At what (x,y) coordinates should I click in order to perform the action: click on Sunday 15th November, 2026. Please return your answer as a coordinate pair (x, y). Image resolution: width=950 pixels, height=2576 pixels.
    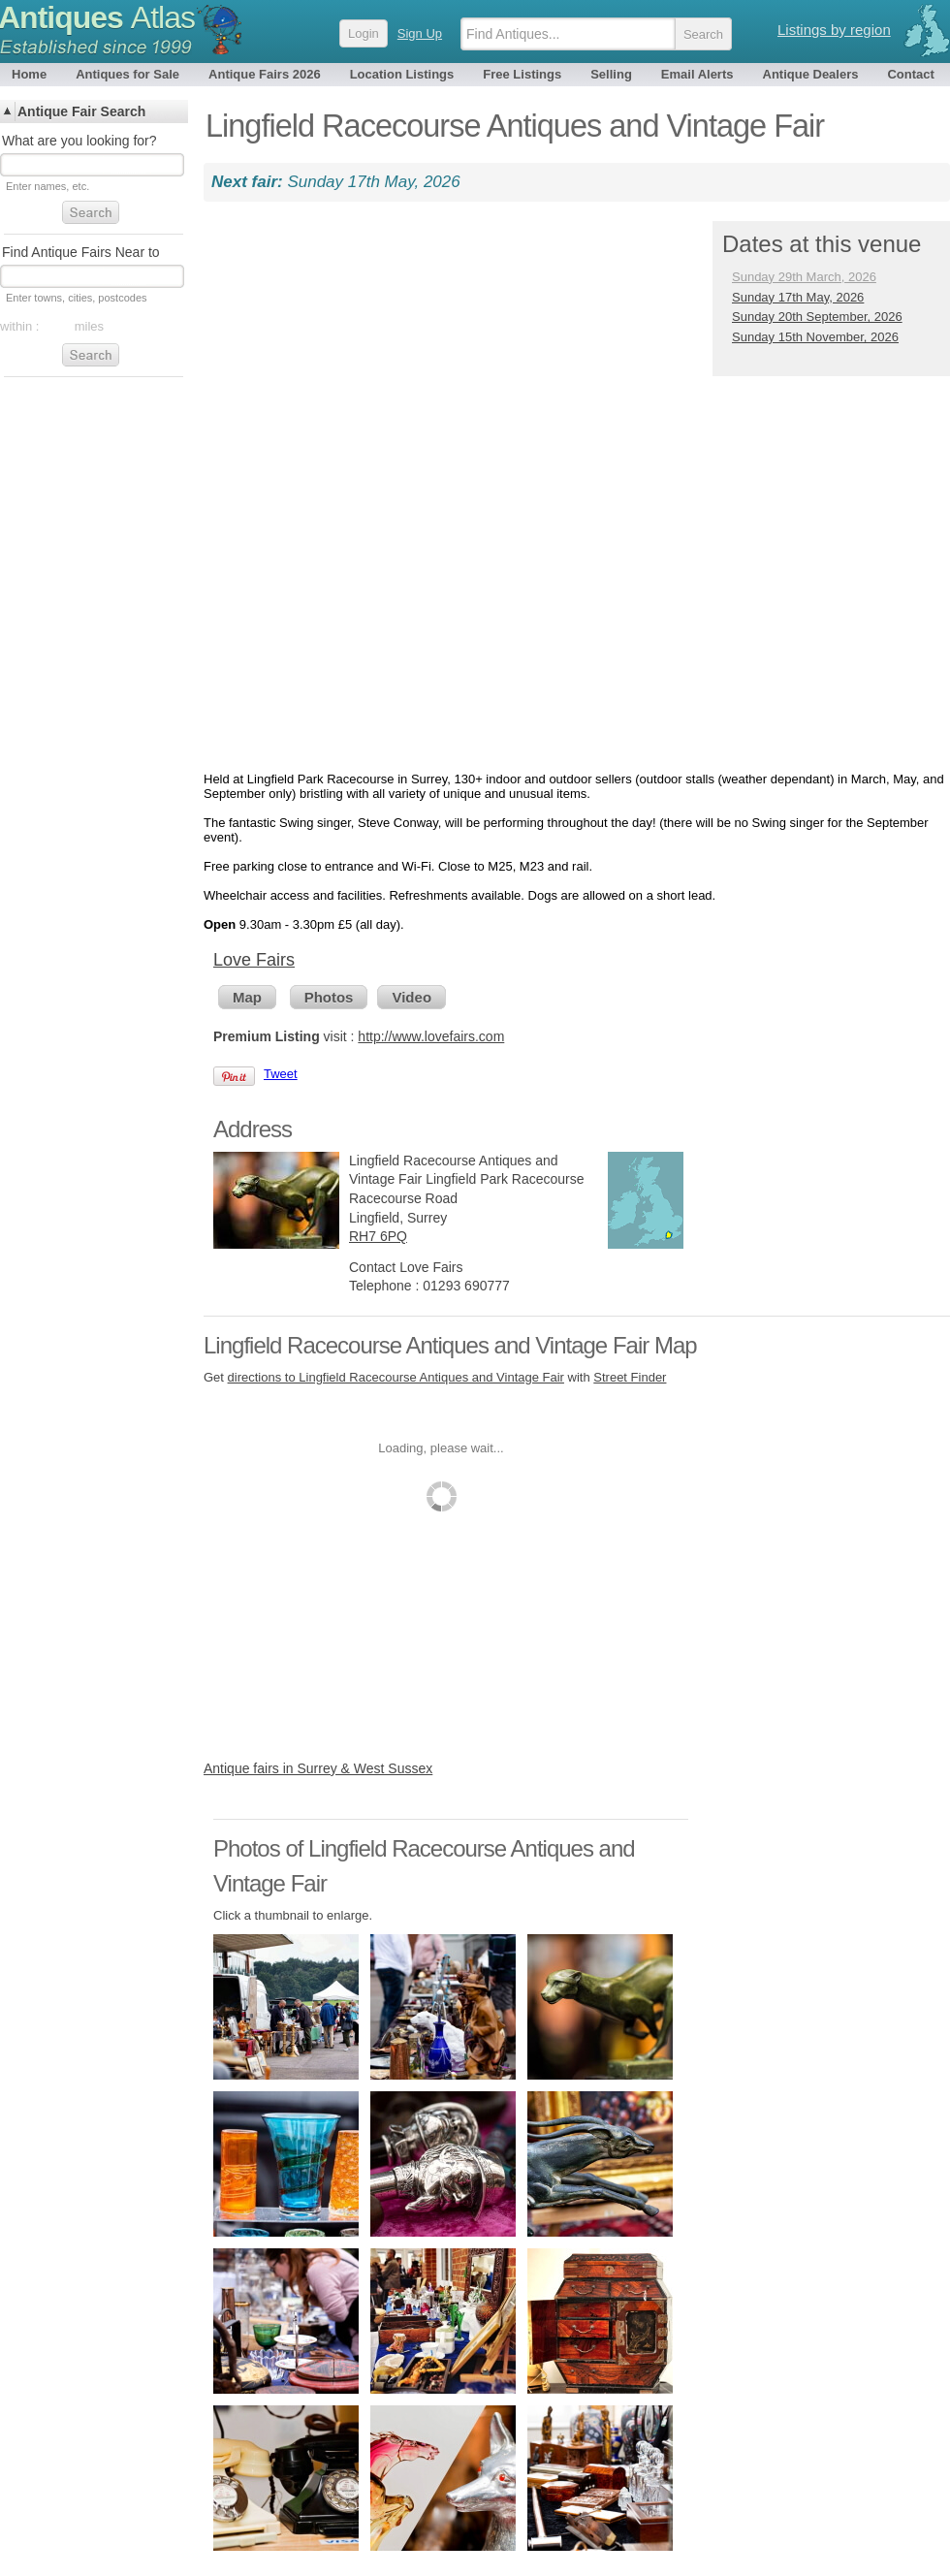
    Looking at the image, I should click on (815, 337).